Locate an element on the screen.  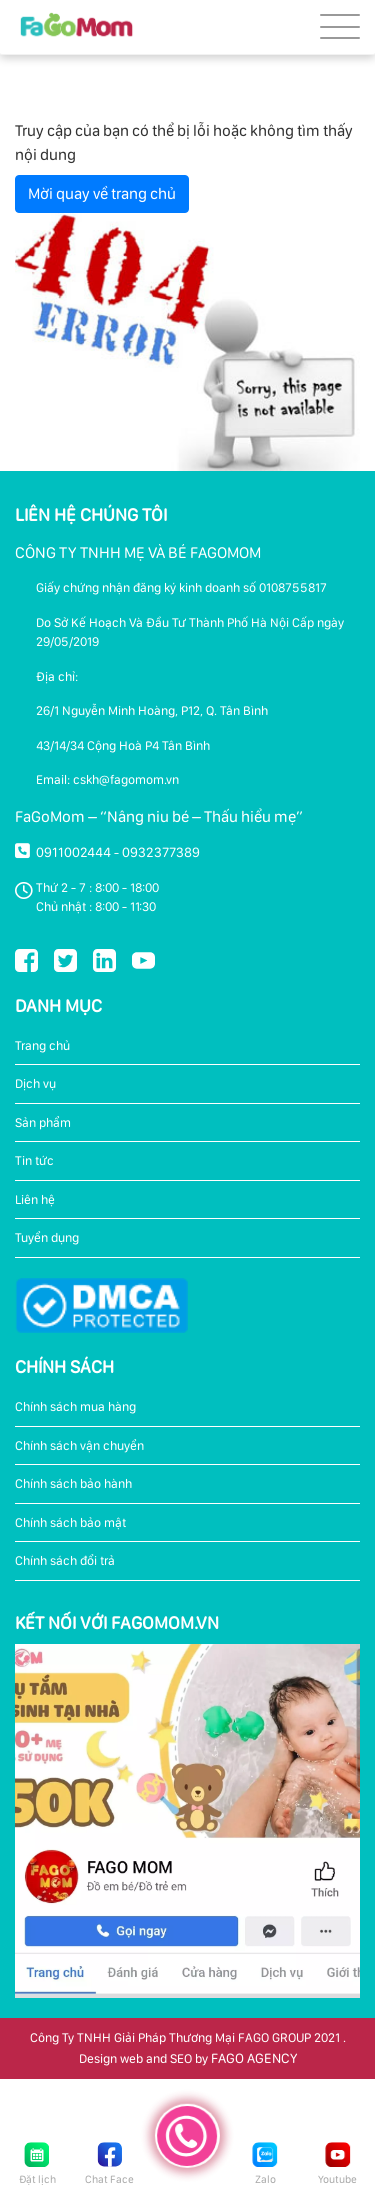
Chính sách bảo hành is located at coordinates (73, 1483).